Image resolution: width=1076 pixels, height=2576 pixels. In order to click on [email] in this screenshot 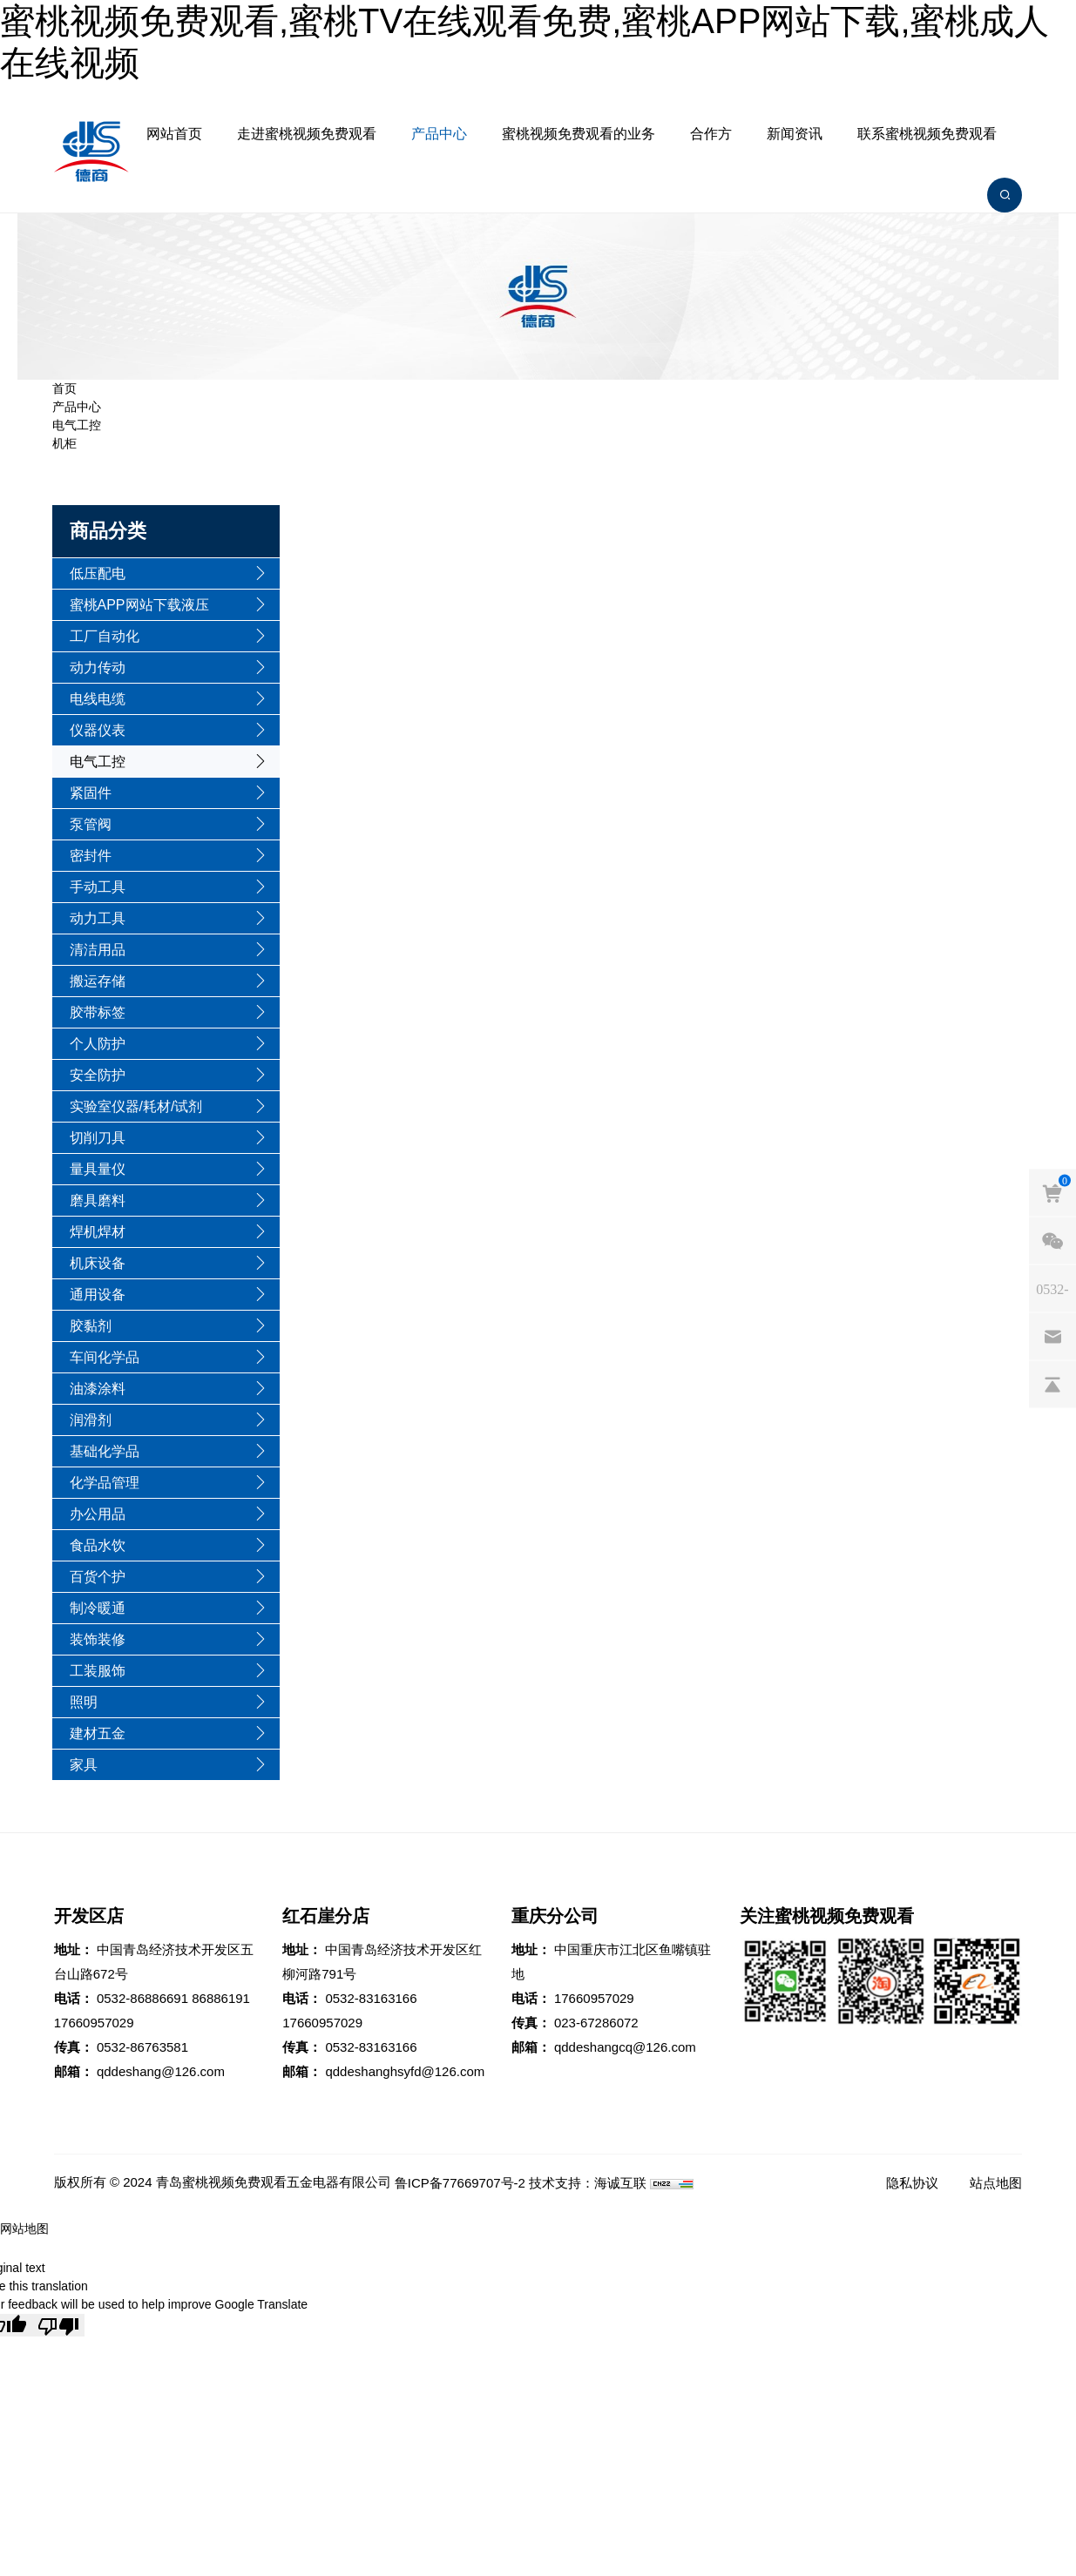, I will do `click(1052, 1336)`.